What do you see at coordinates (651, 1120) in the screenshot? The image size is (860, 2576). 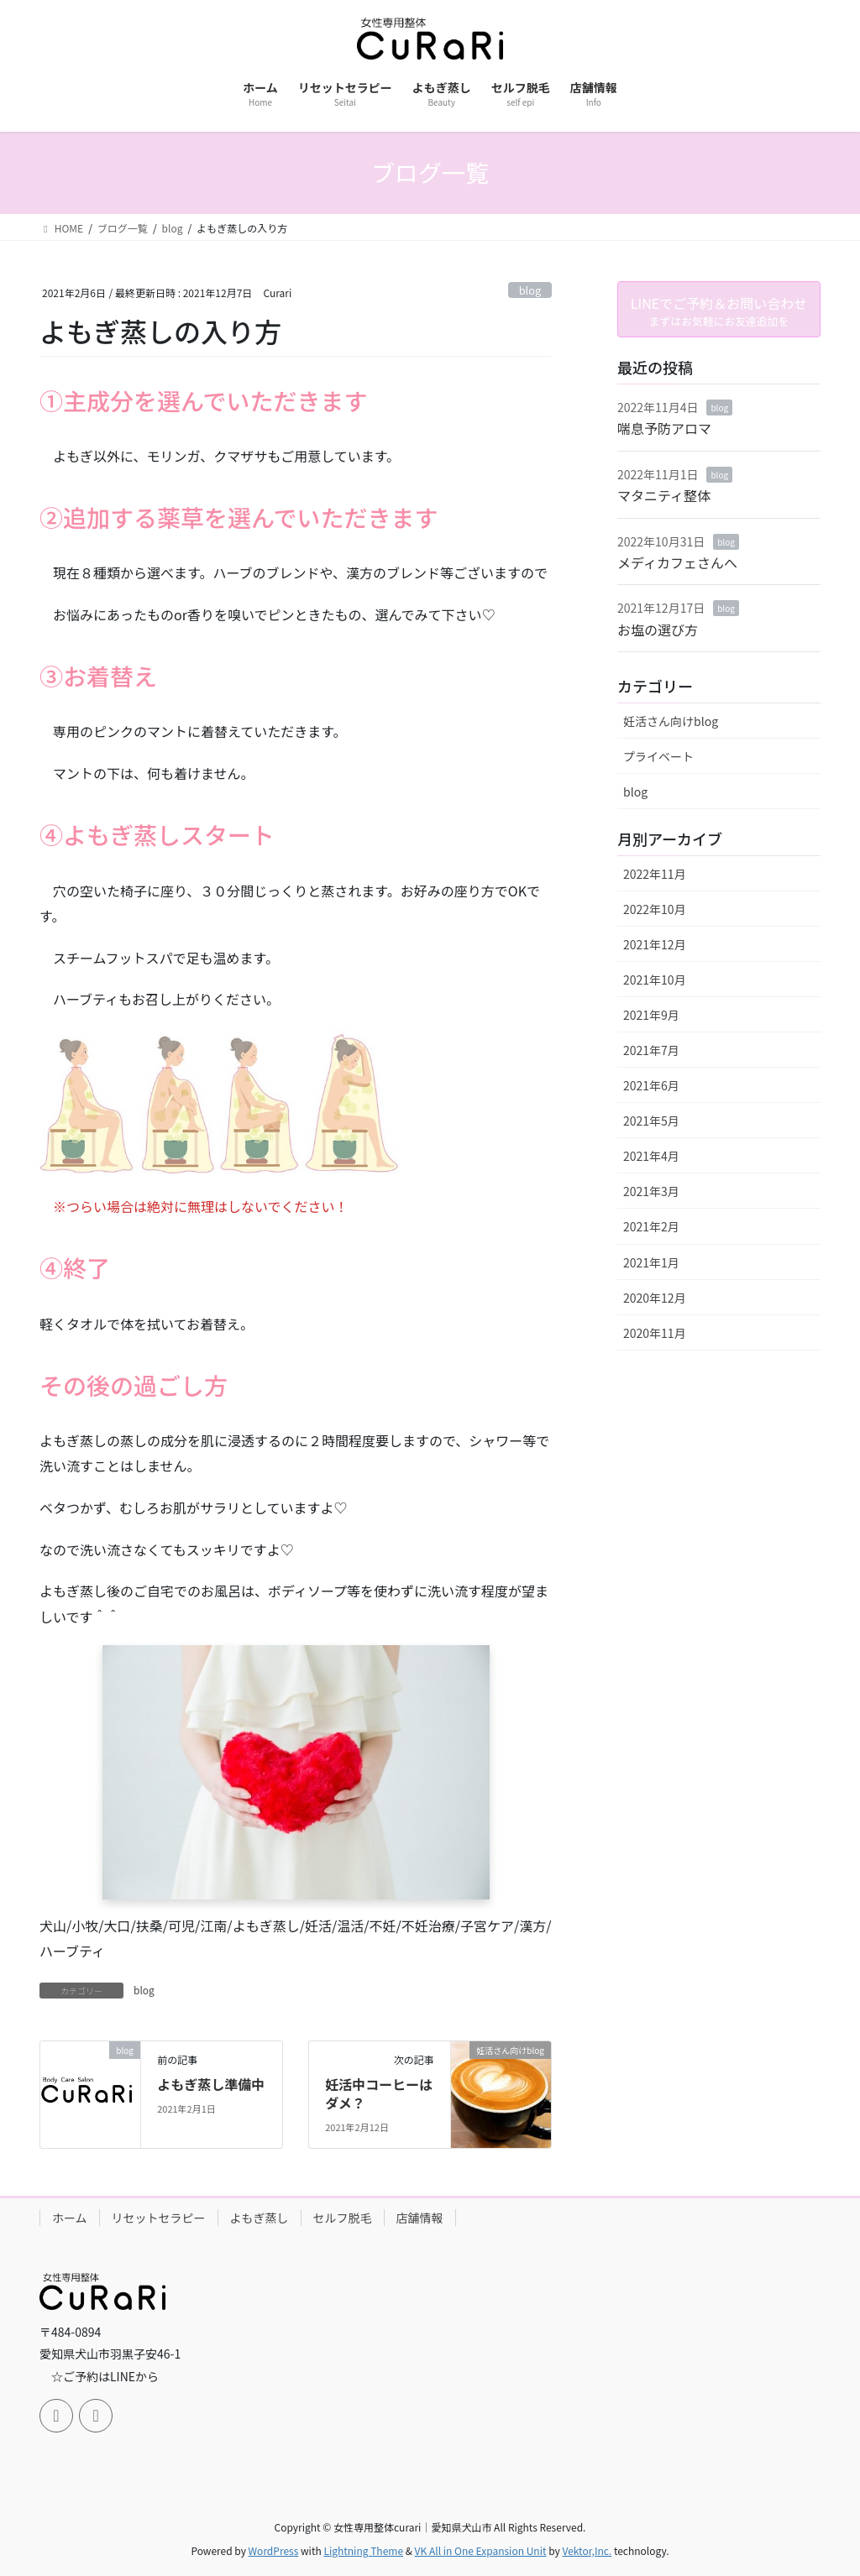 I see `2021年5月` at bounding box center [651, 1120].